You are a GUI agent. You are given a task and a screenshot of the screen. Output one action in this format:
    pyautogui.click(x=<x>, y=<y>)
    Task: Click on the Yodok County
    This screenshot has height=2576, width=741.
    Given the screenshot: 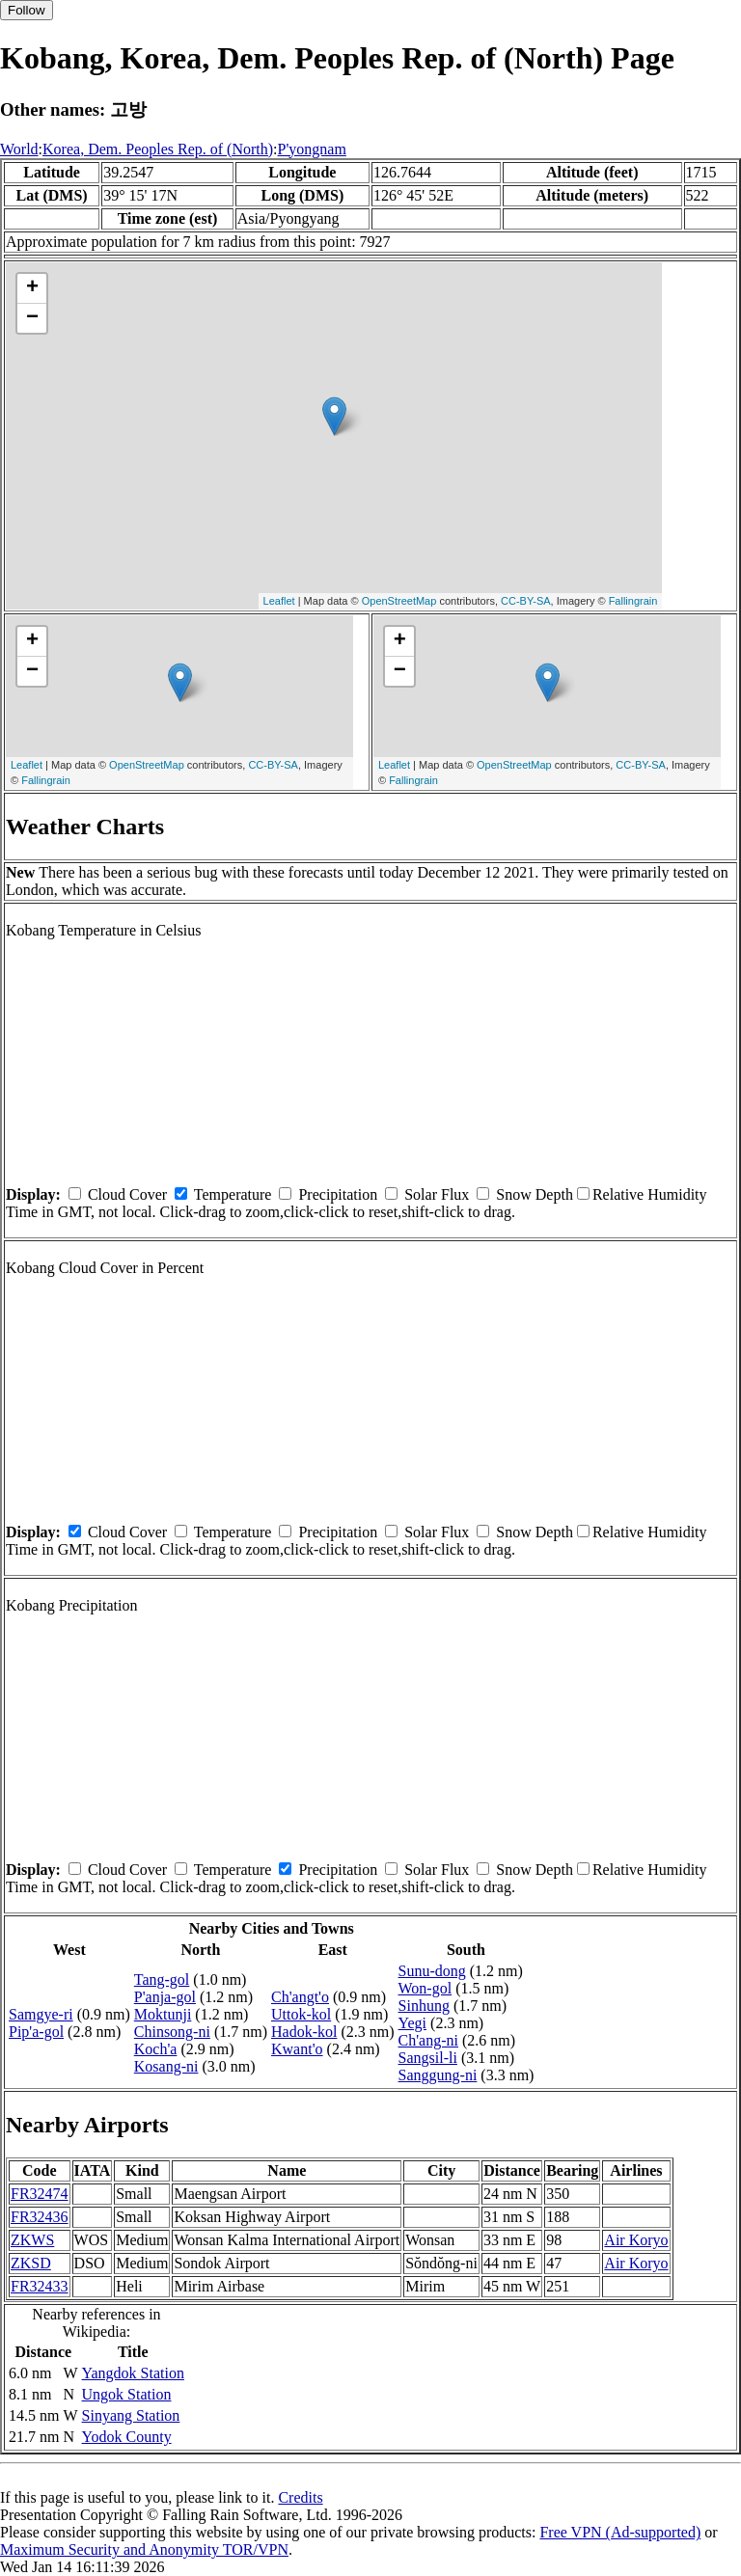 What is the action you would take?
    pyautogui.click(x=127, y=2436)
    